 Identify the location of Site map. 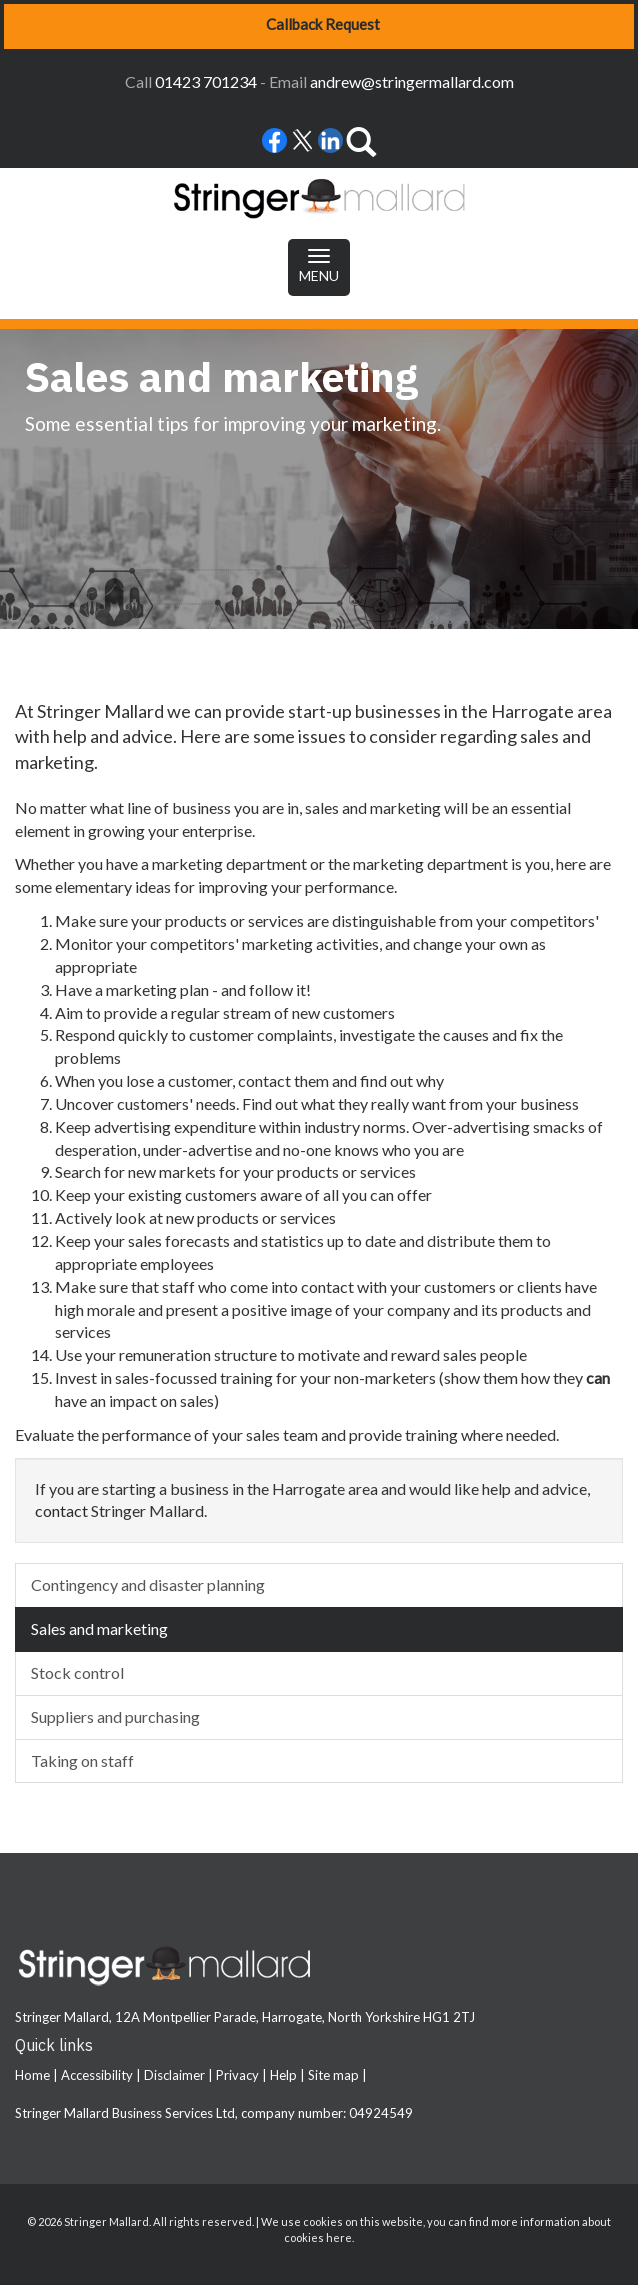
(333, 2075).